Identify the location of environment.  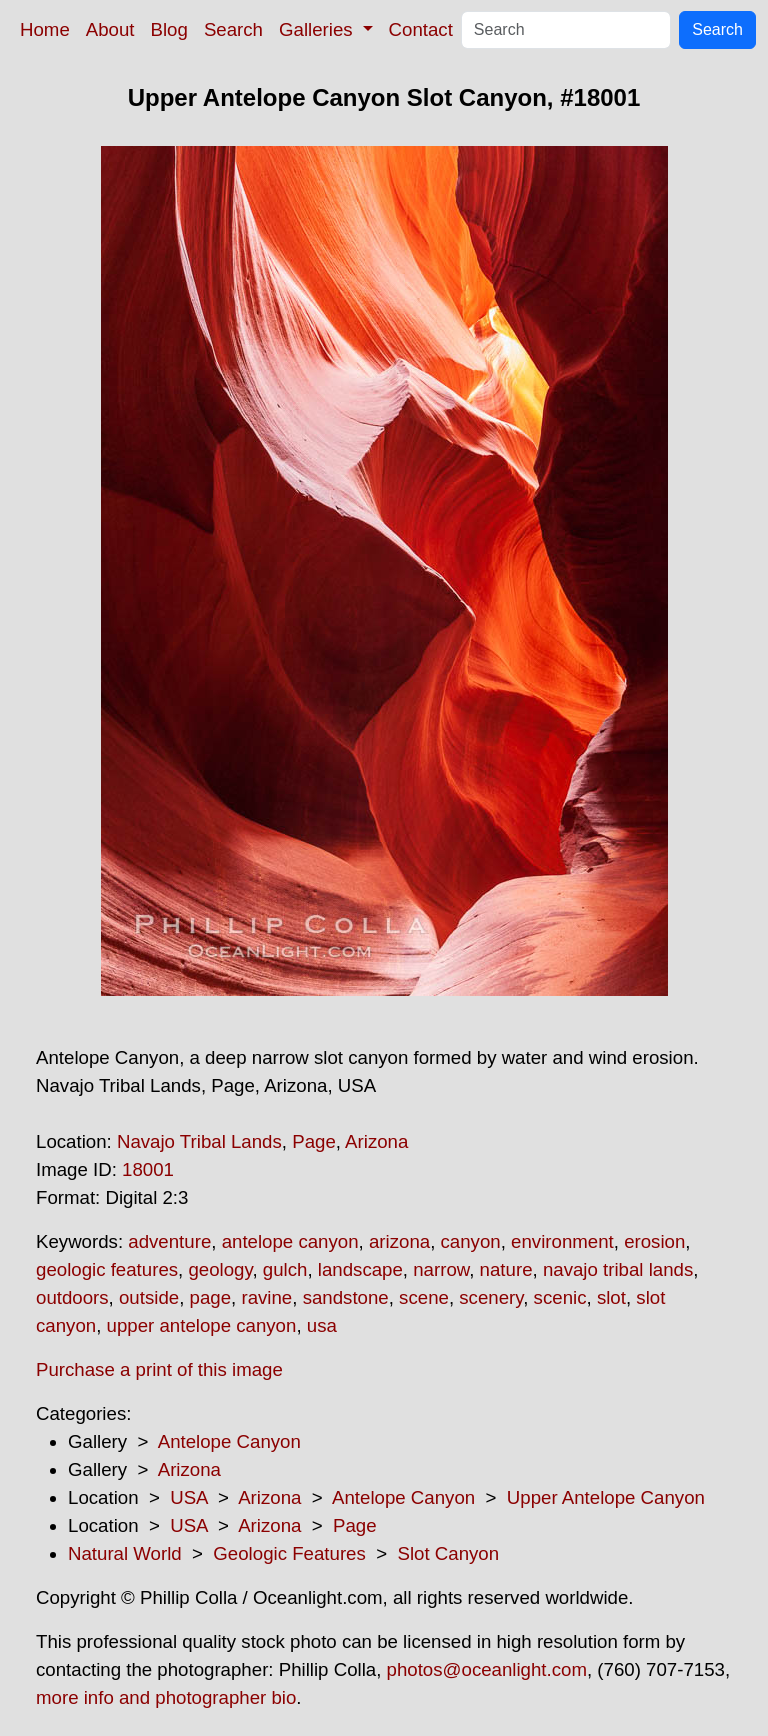
(562, 1241).